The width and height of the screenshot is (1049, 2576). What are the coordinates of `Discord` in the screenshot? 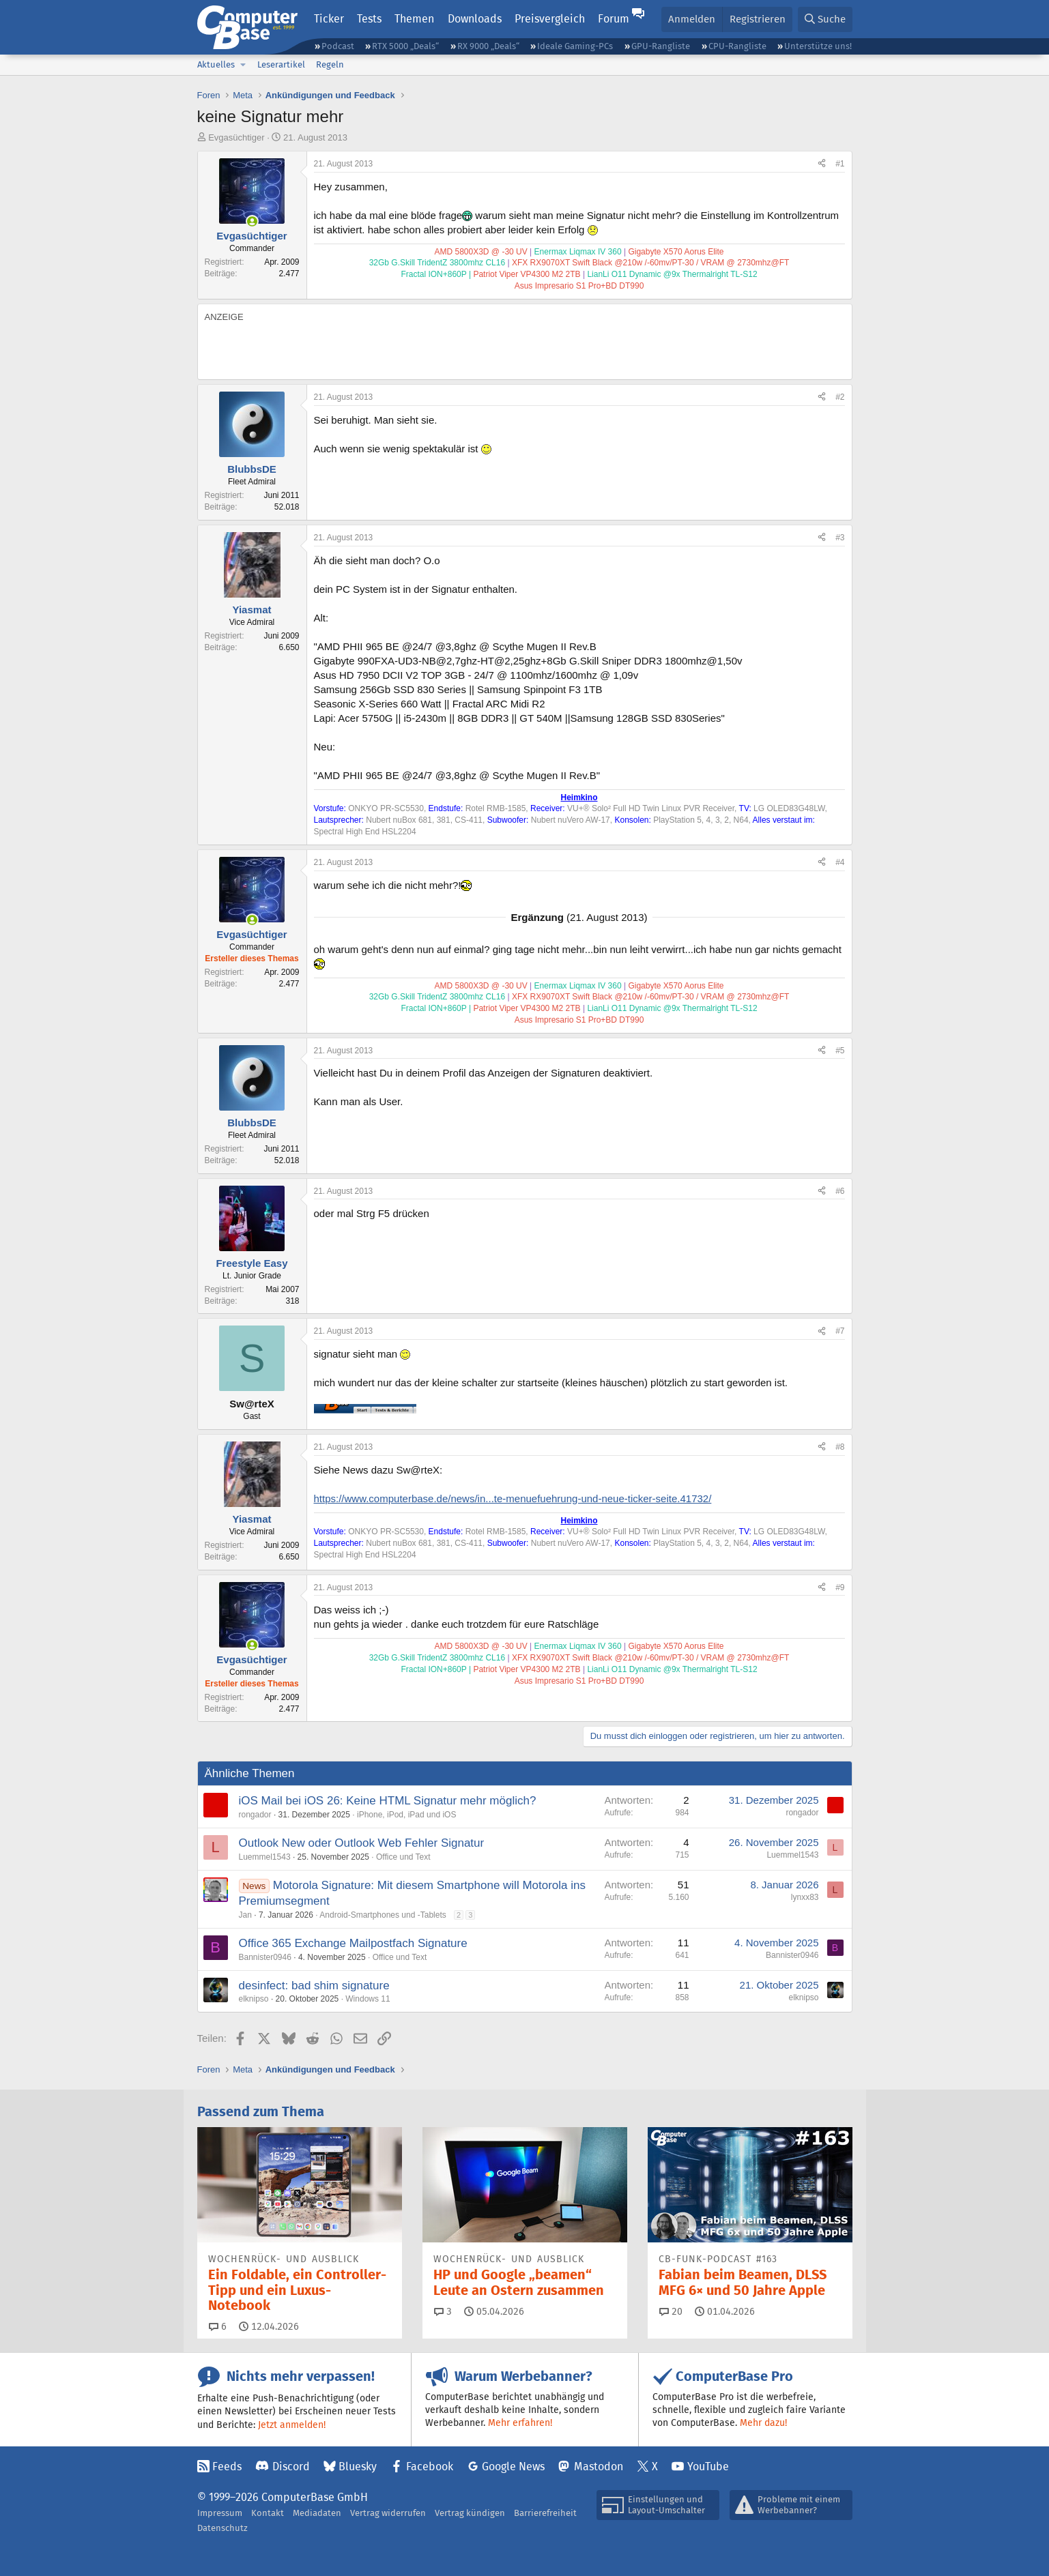 It's located at (291, 2466).